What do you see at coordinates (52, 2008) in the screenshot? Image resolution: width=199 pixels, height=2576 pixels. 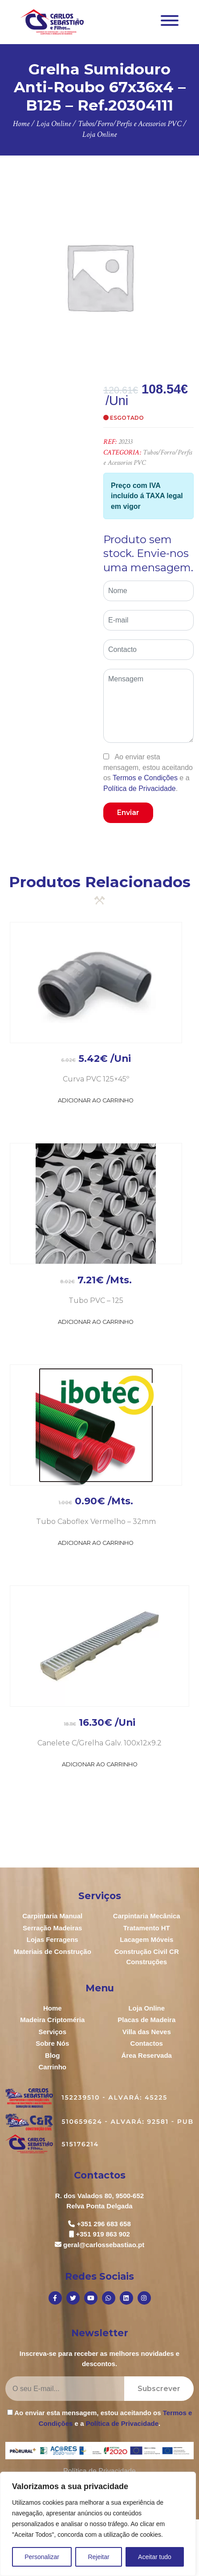 I see `Home` at bounding box center [52, 2008].